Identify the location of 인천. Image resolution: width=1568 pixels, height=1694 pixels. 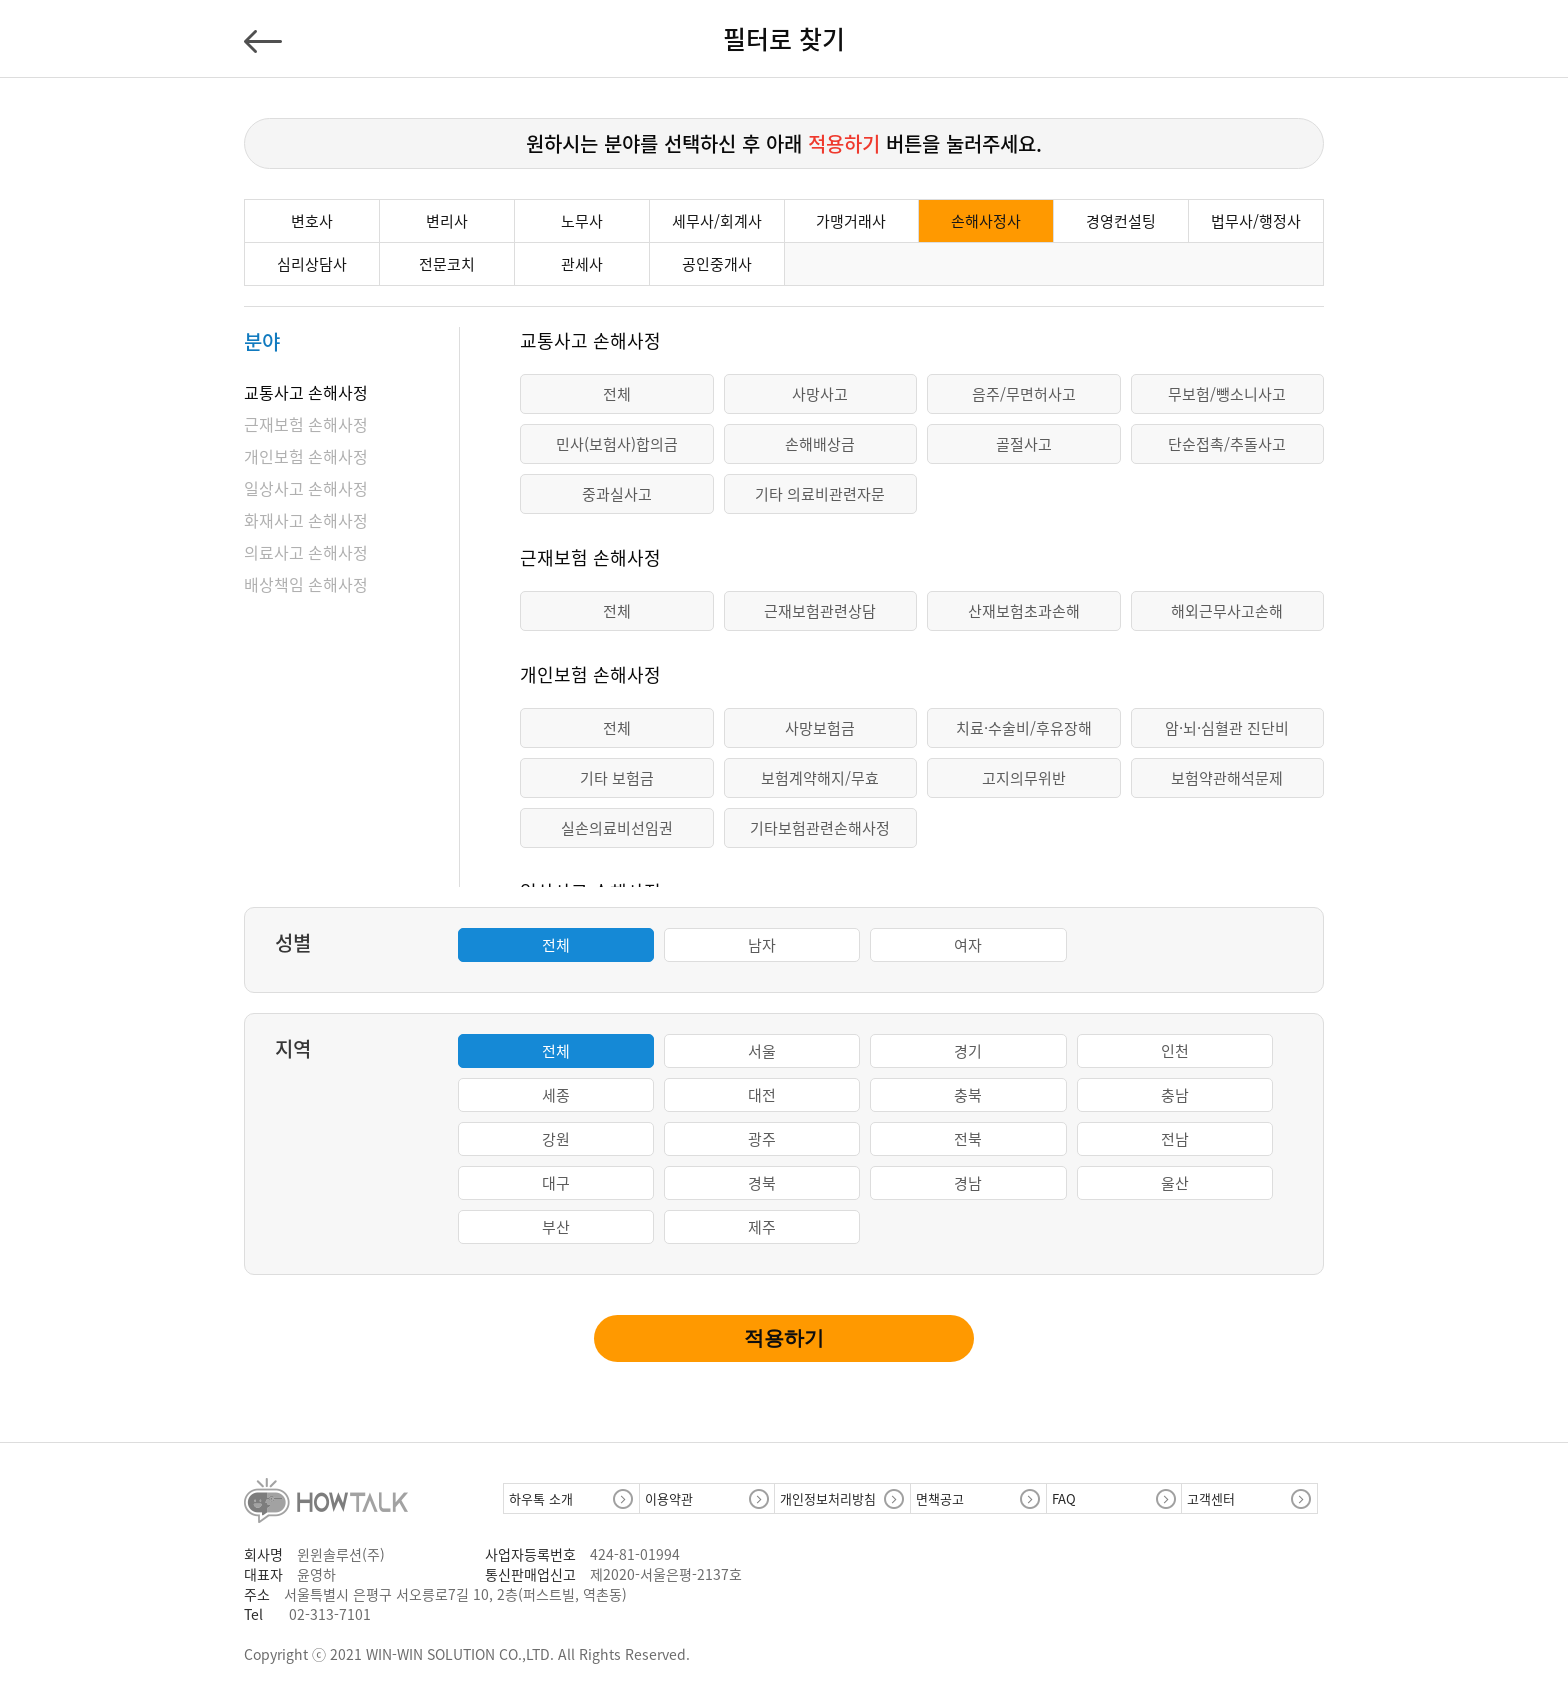
(1175, 1051).